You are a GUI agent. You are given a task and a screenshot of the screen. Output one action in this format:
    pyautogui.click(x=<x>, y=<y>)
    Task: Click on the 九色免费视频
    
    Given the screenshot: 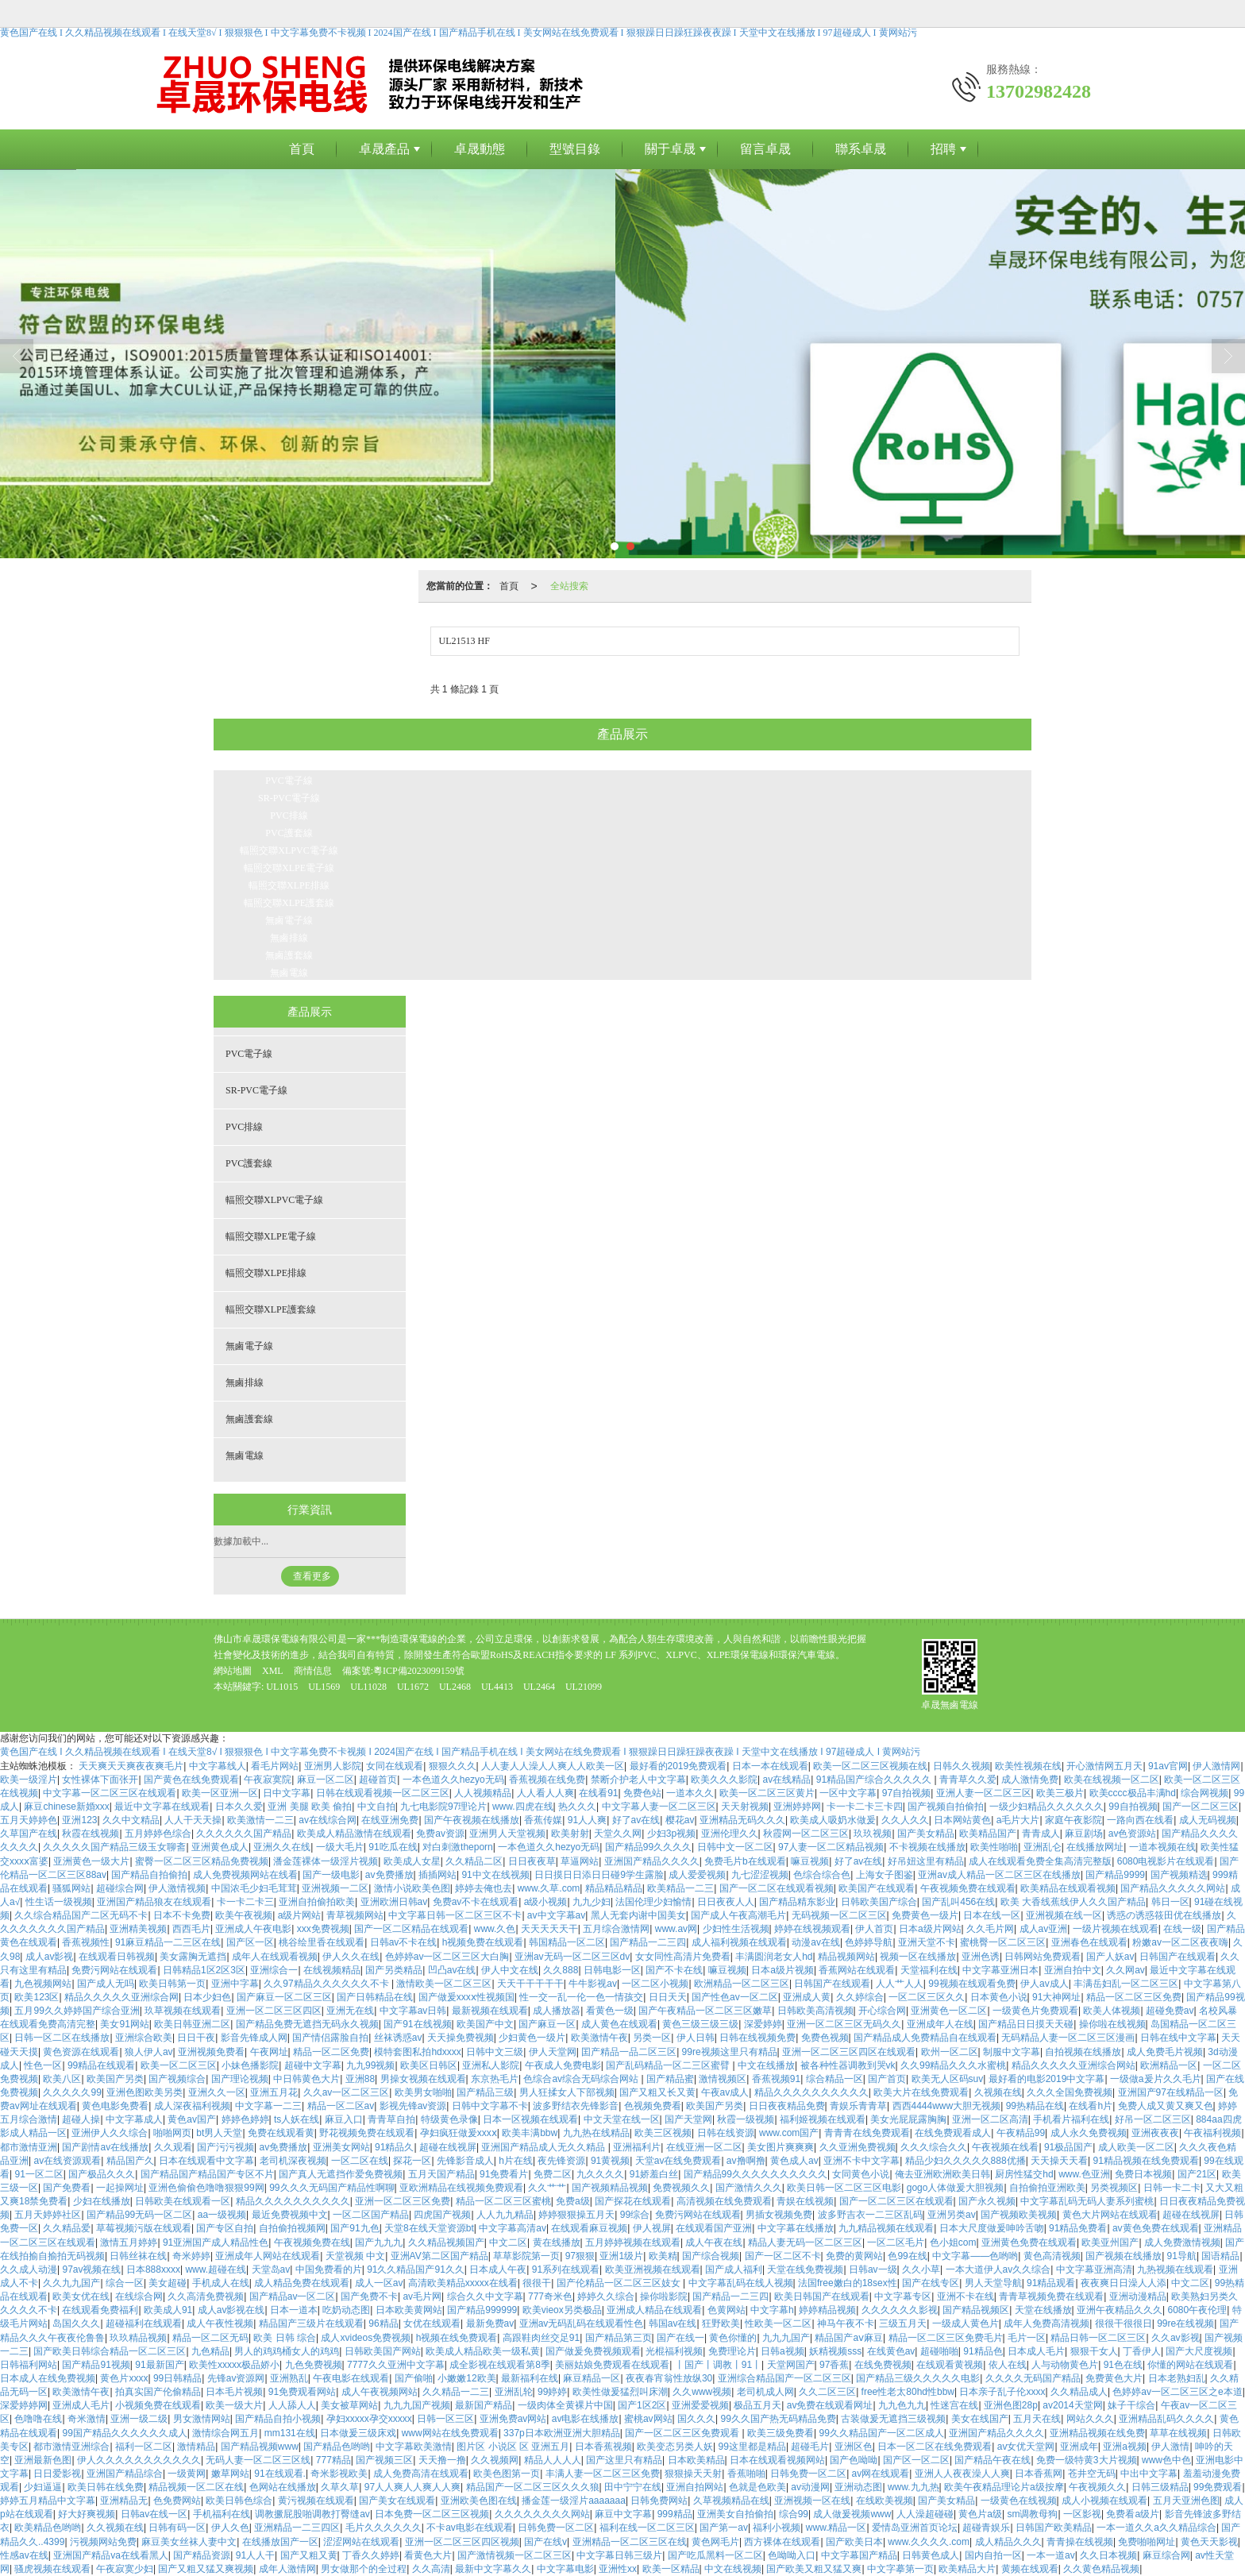 What is the action you would take?
    pyautogui.click(x=313, y=2364)
    